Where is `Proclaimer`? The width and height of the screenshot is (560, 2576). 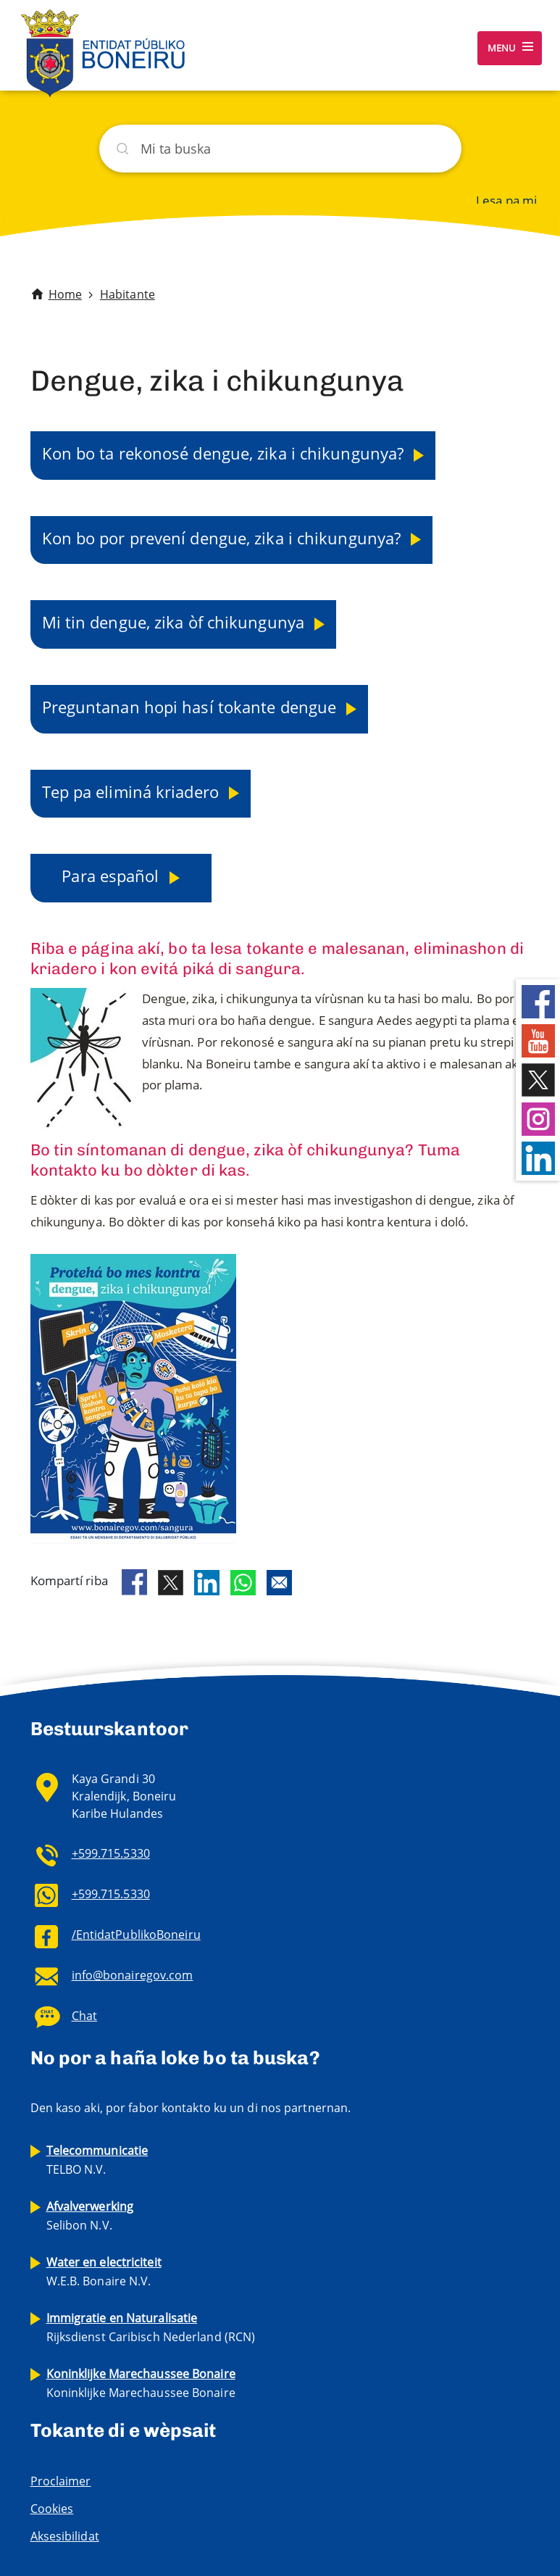 Proclaimer is located at coordinates (60, 2481).